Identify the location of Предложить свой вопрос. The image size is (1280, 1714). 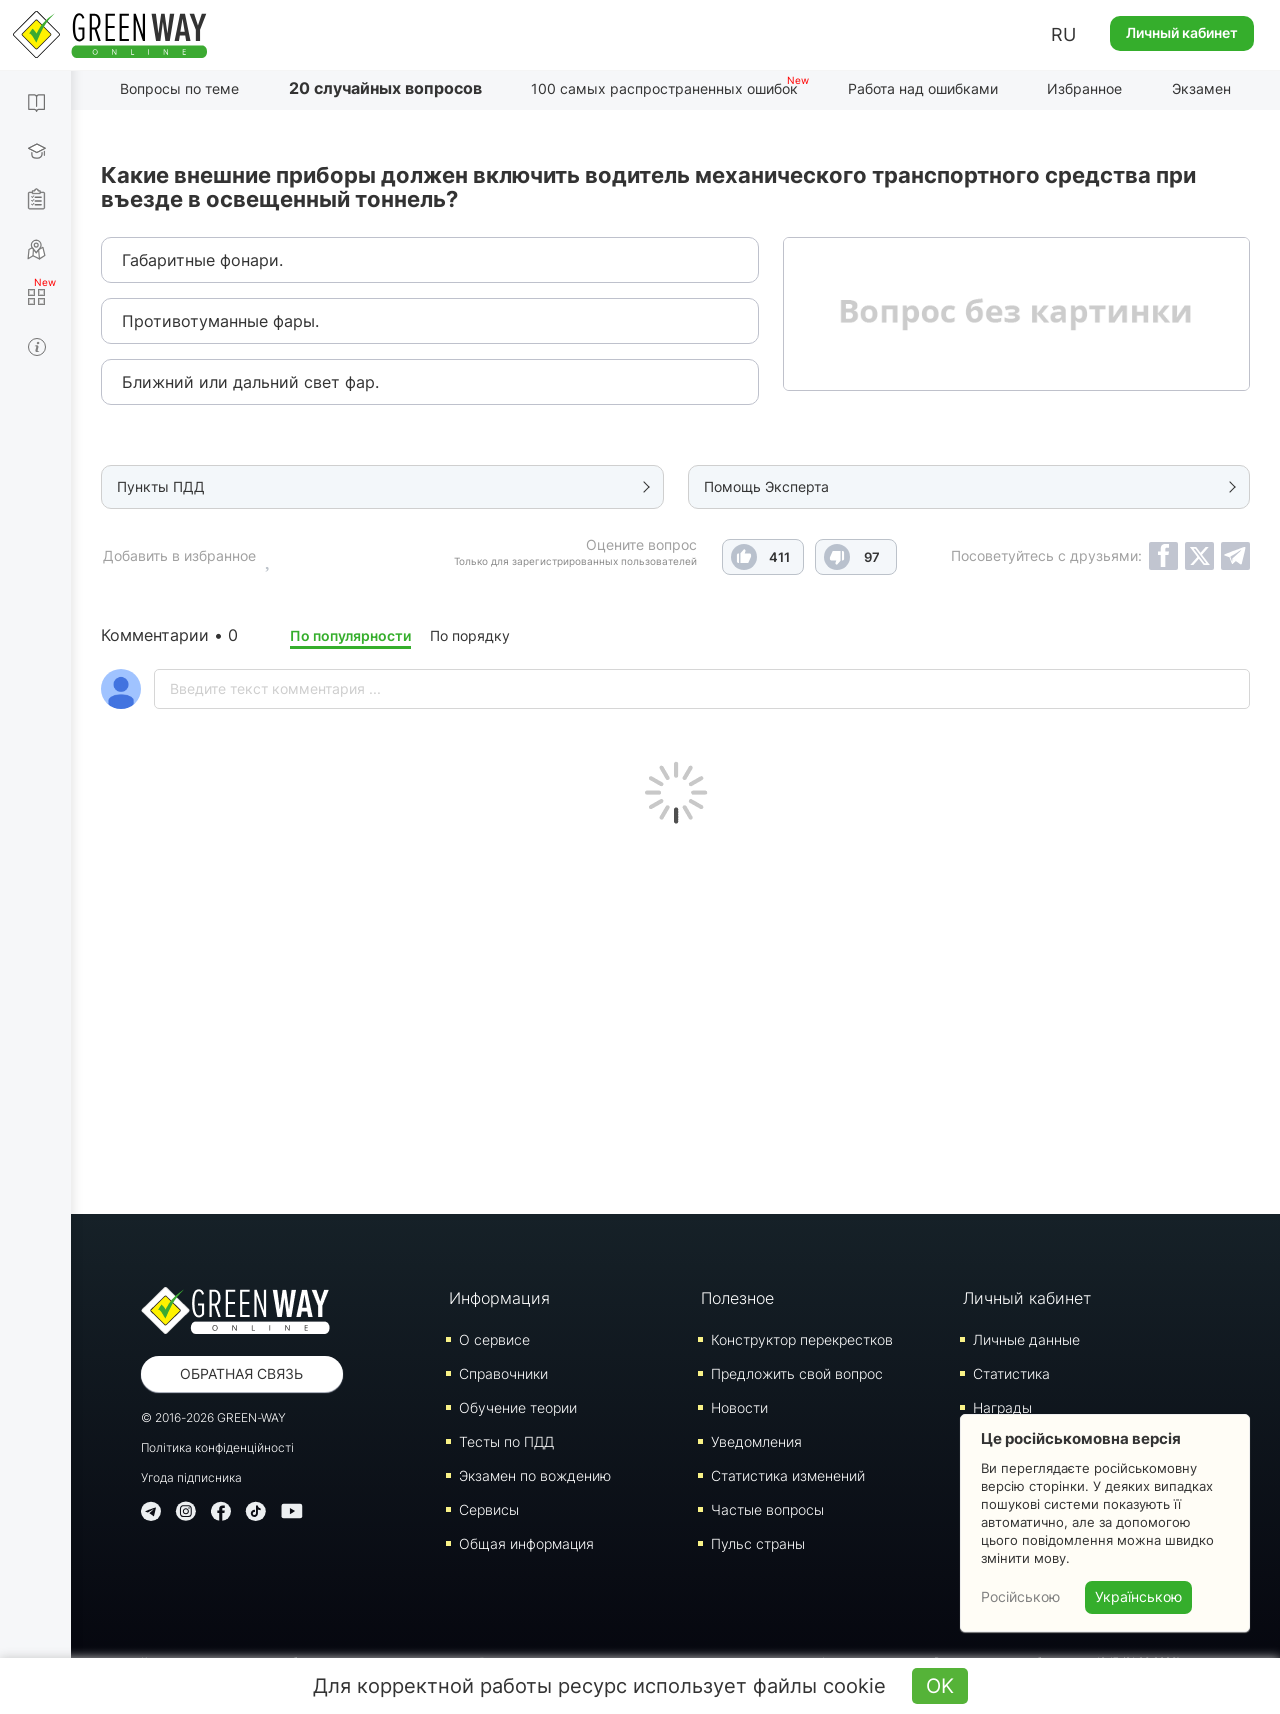
(797, 1373).